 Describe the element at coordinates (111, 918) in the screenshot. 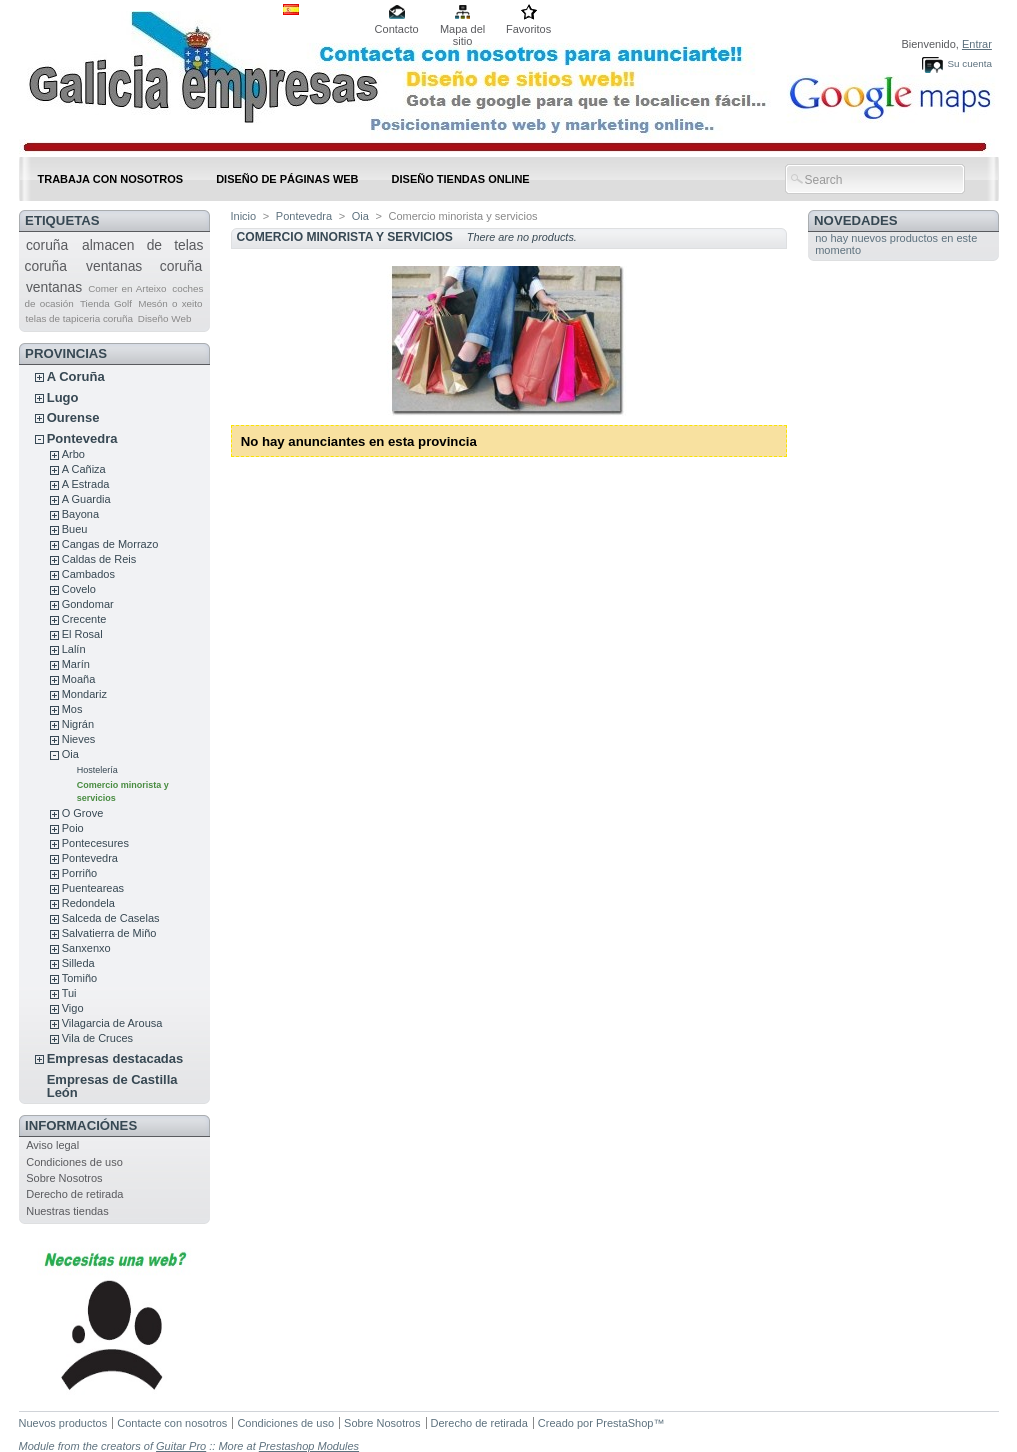

I see `Salceda de Caselas` at that location.